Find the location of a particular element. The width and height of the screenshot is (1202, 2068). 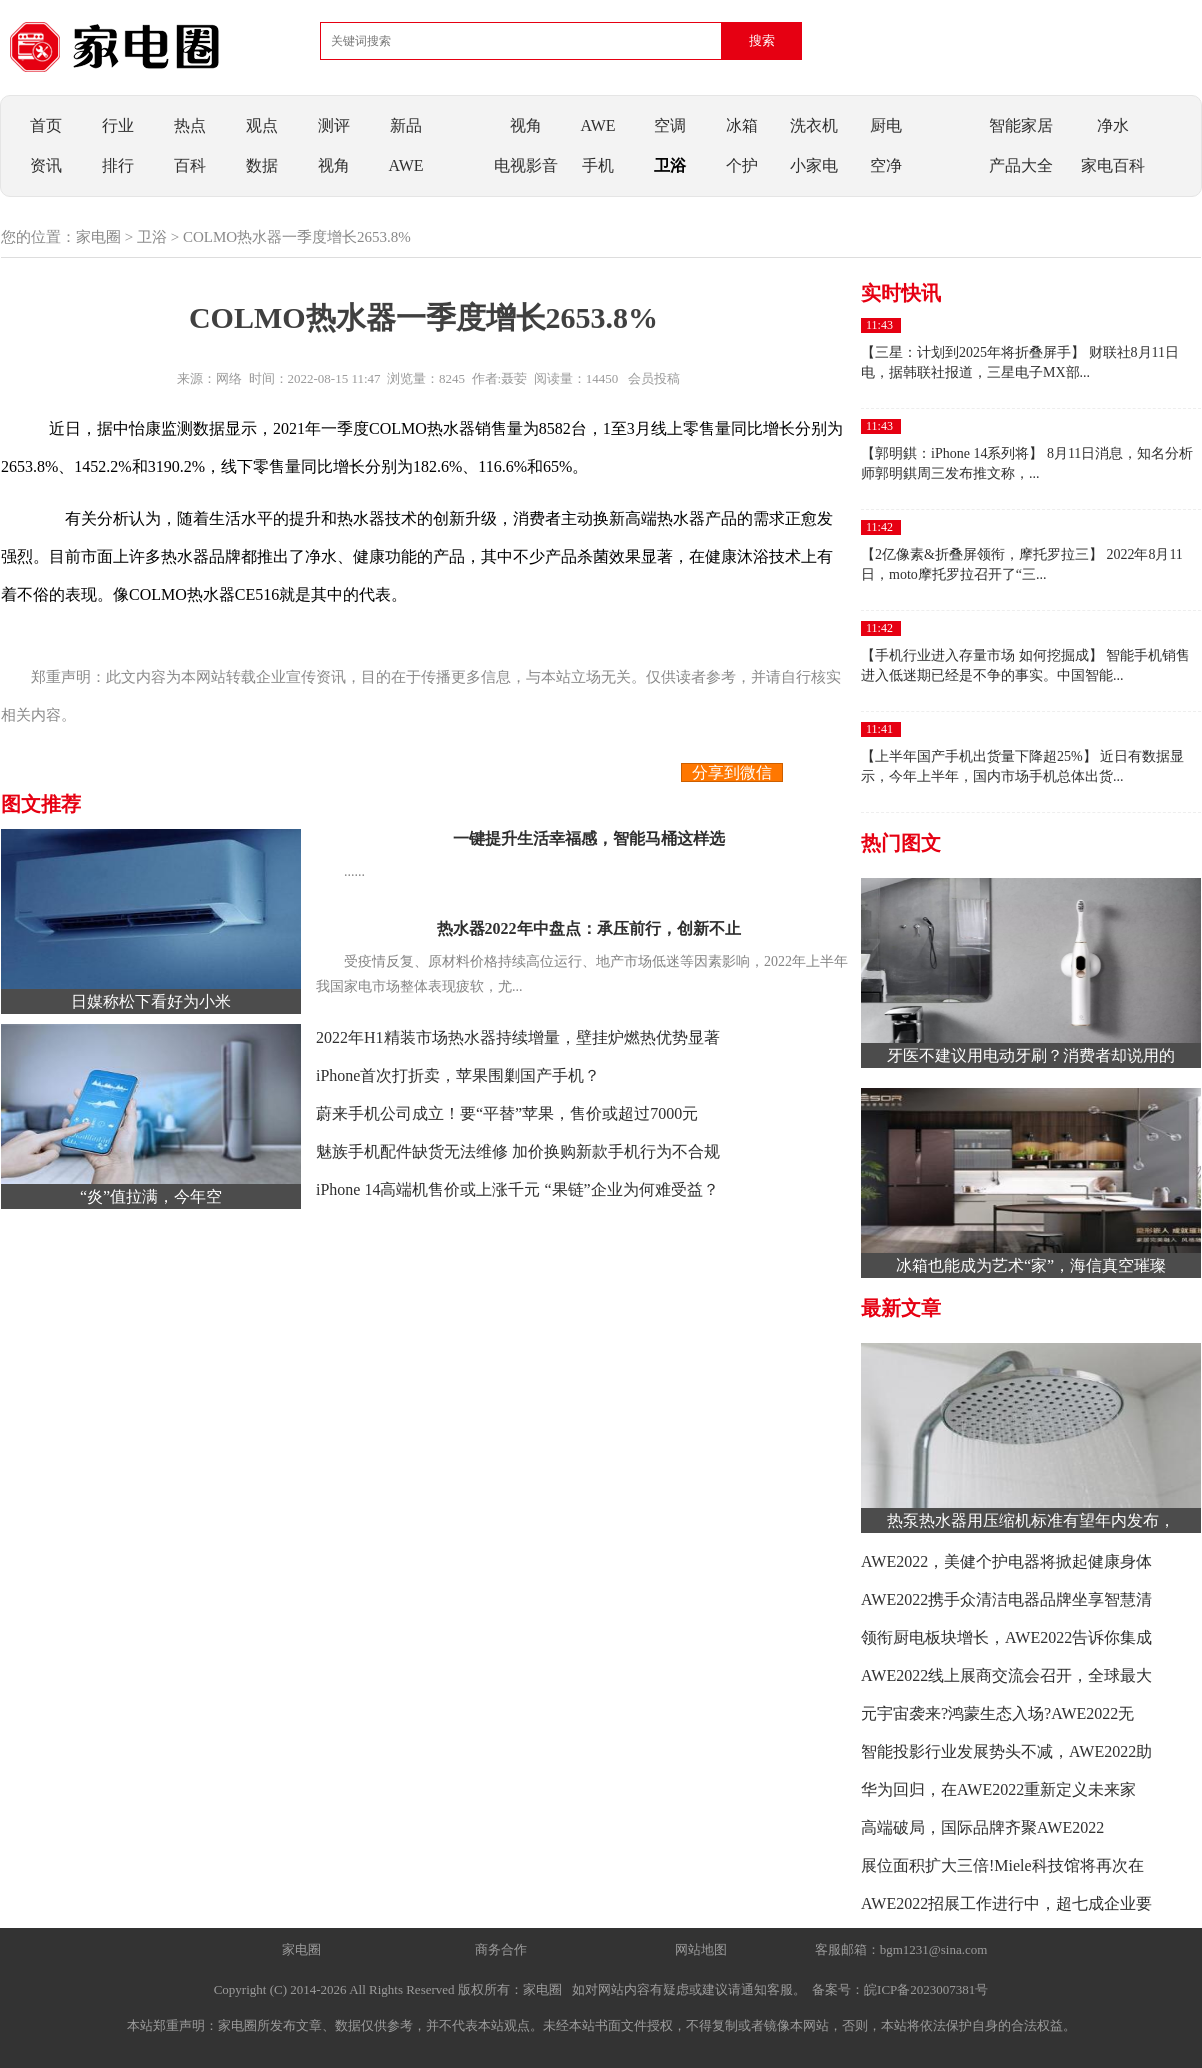

AWE2022携手众清洁电器品牌坐享智慧清 is located at coordinates (1006, 1599).